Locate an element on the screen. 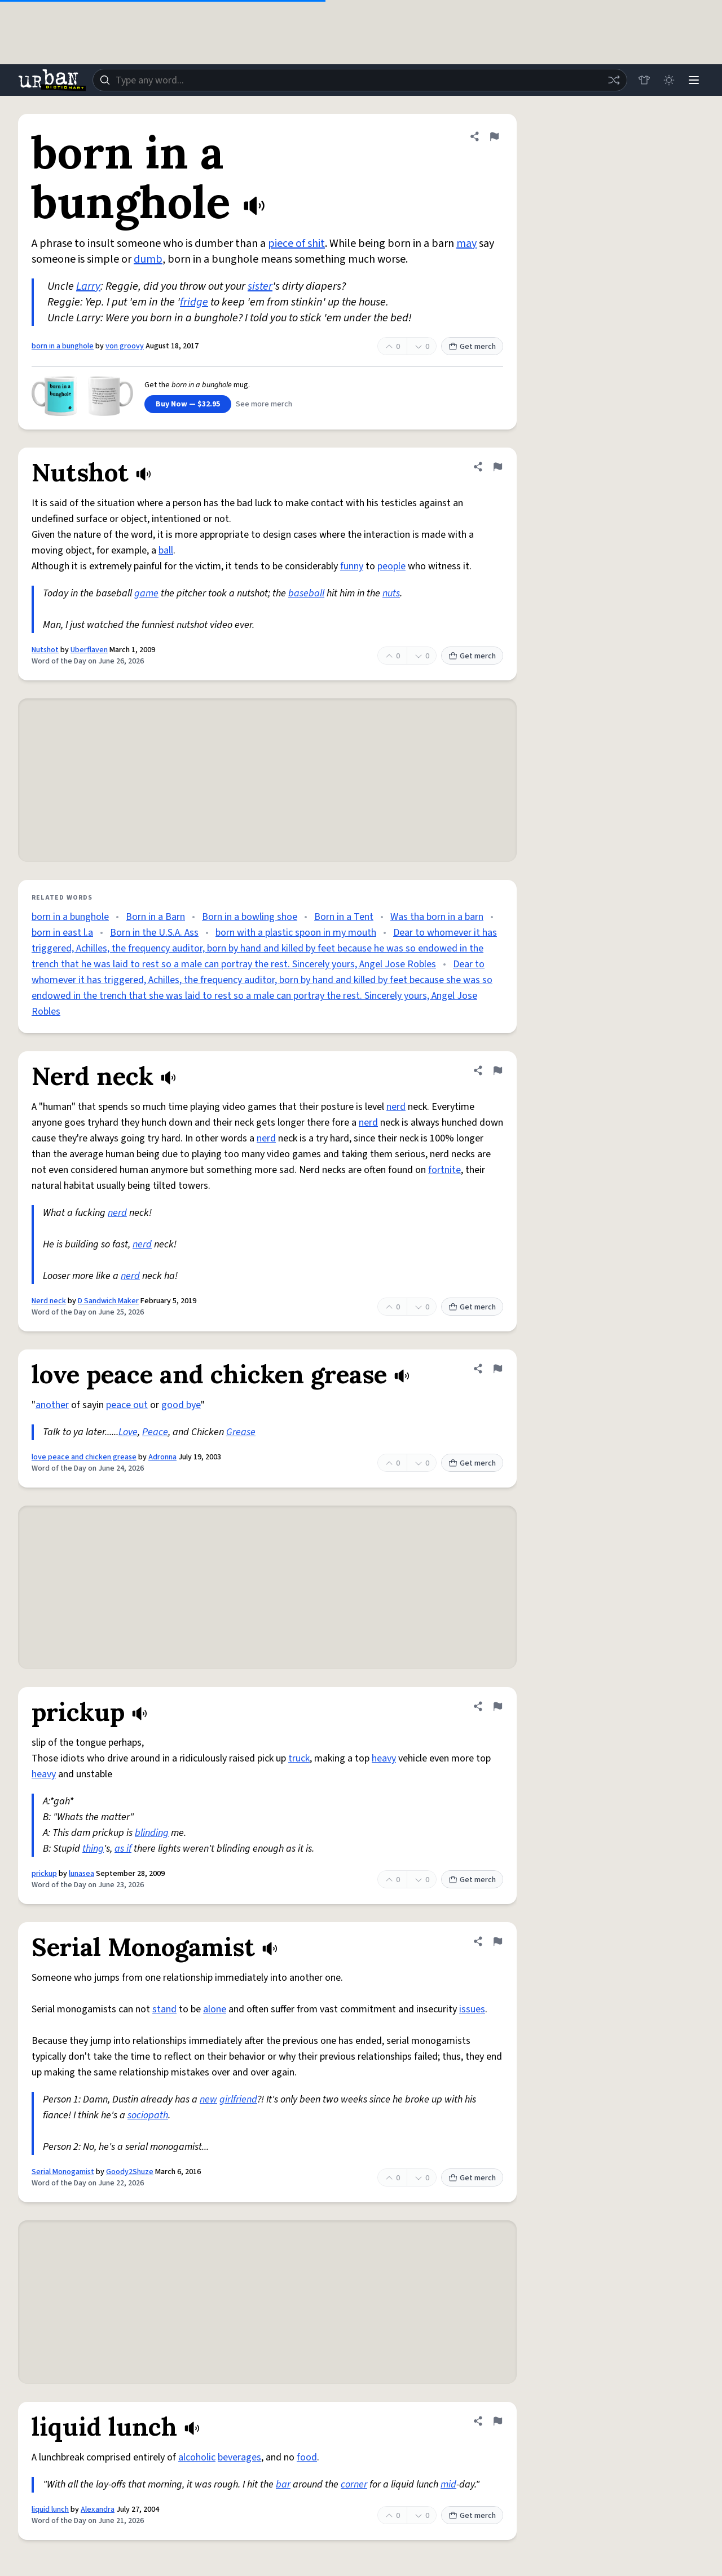 This screenshot has height=2576, width=722. Nutshot is located at coordinates (45, 650).